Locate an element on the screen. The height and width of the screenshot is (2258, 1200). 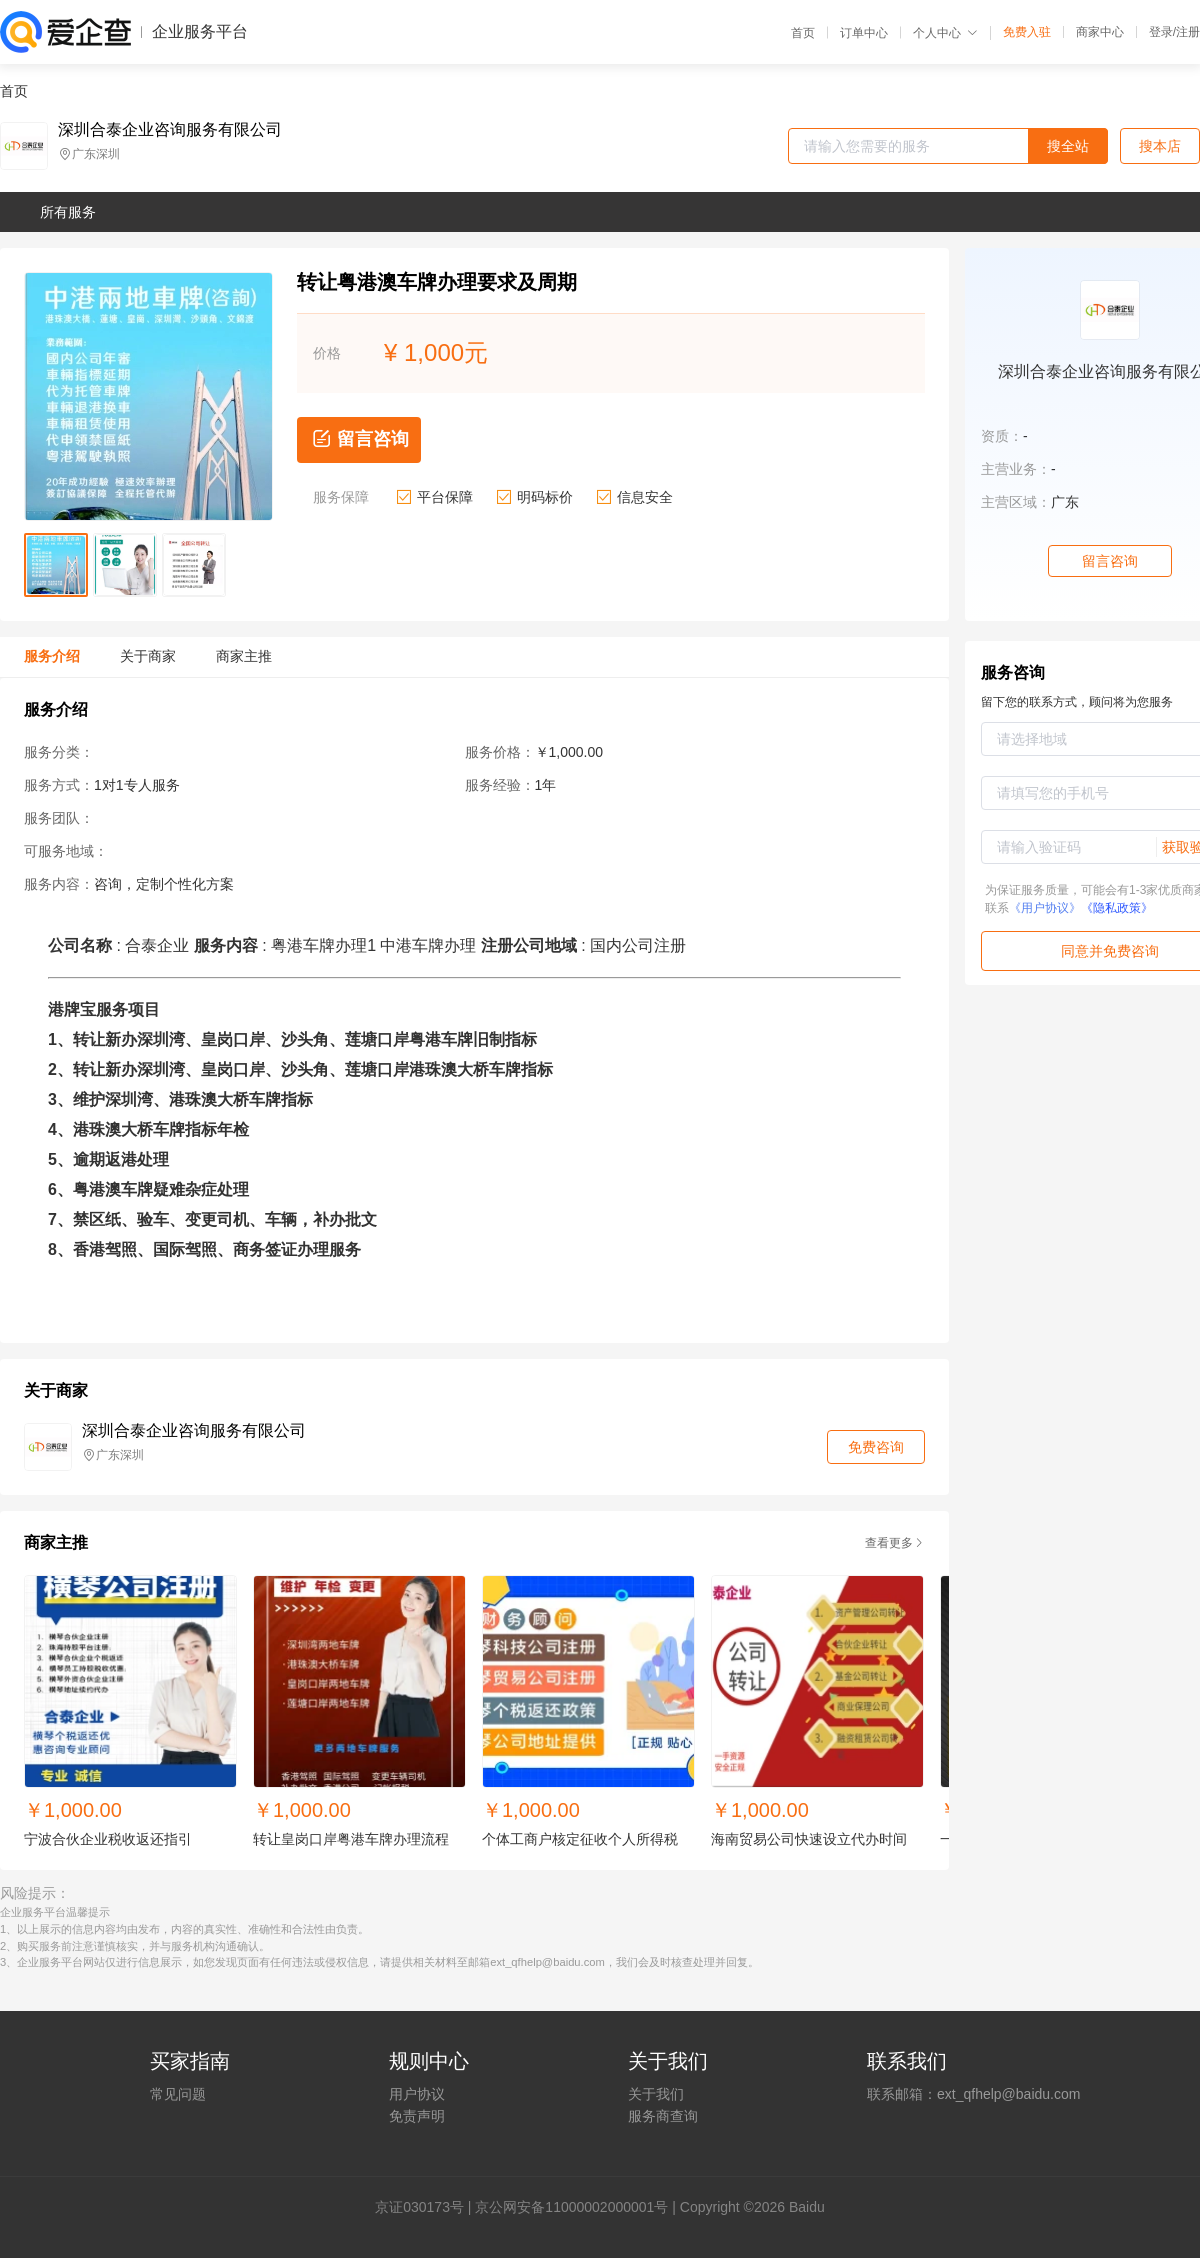
用户协议 is located at coordinates (417, 2094).